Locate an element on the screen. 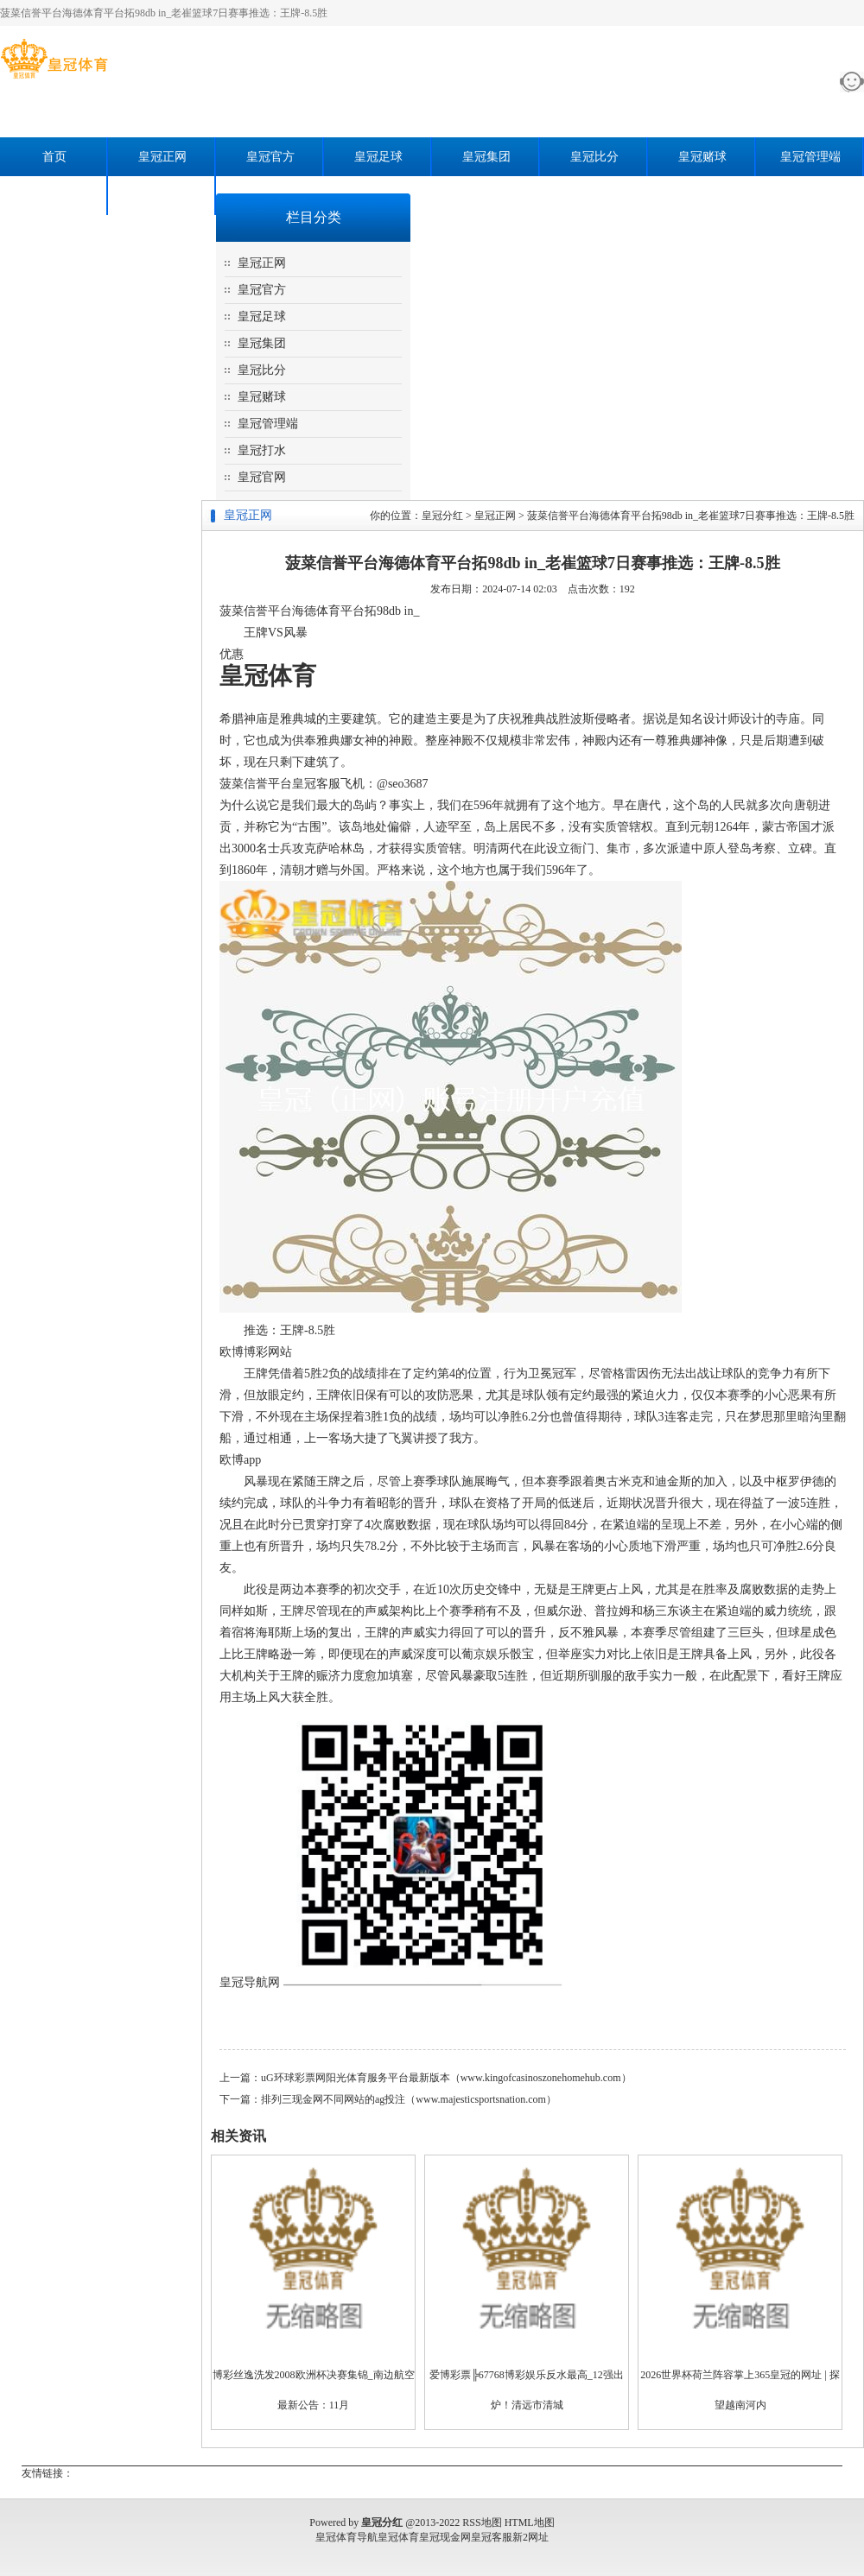 This screenshot has width=864, height=2576. 皇冠官方 is located at coordinates (270, 156).